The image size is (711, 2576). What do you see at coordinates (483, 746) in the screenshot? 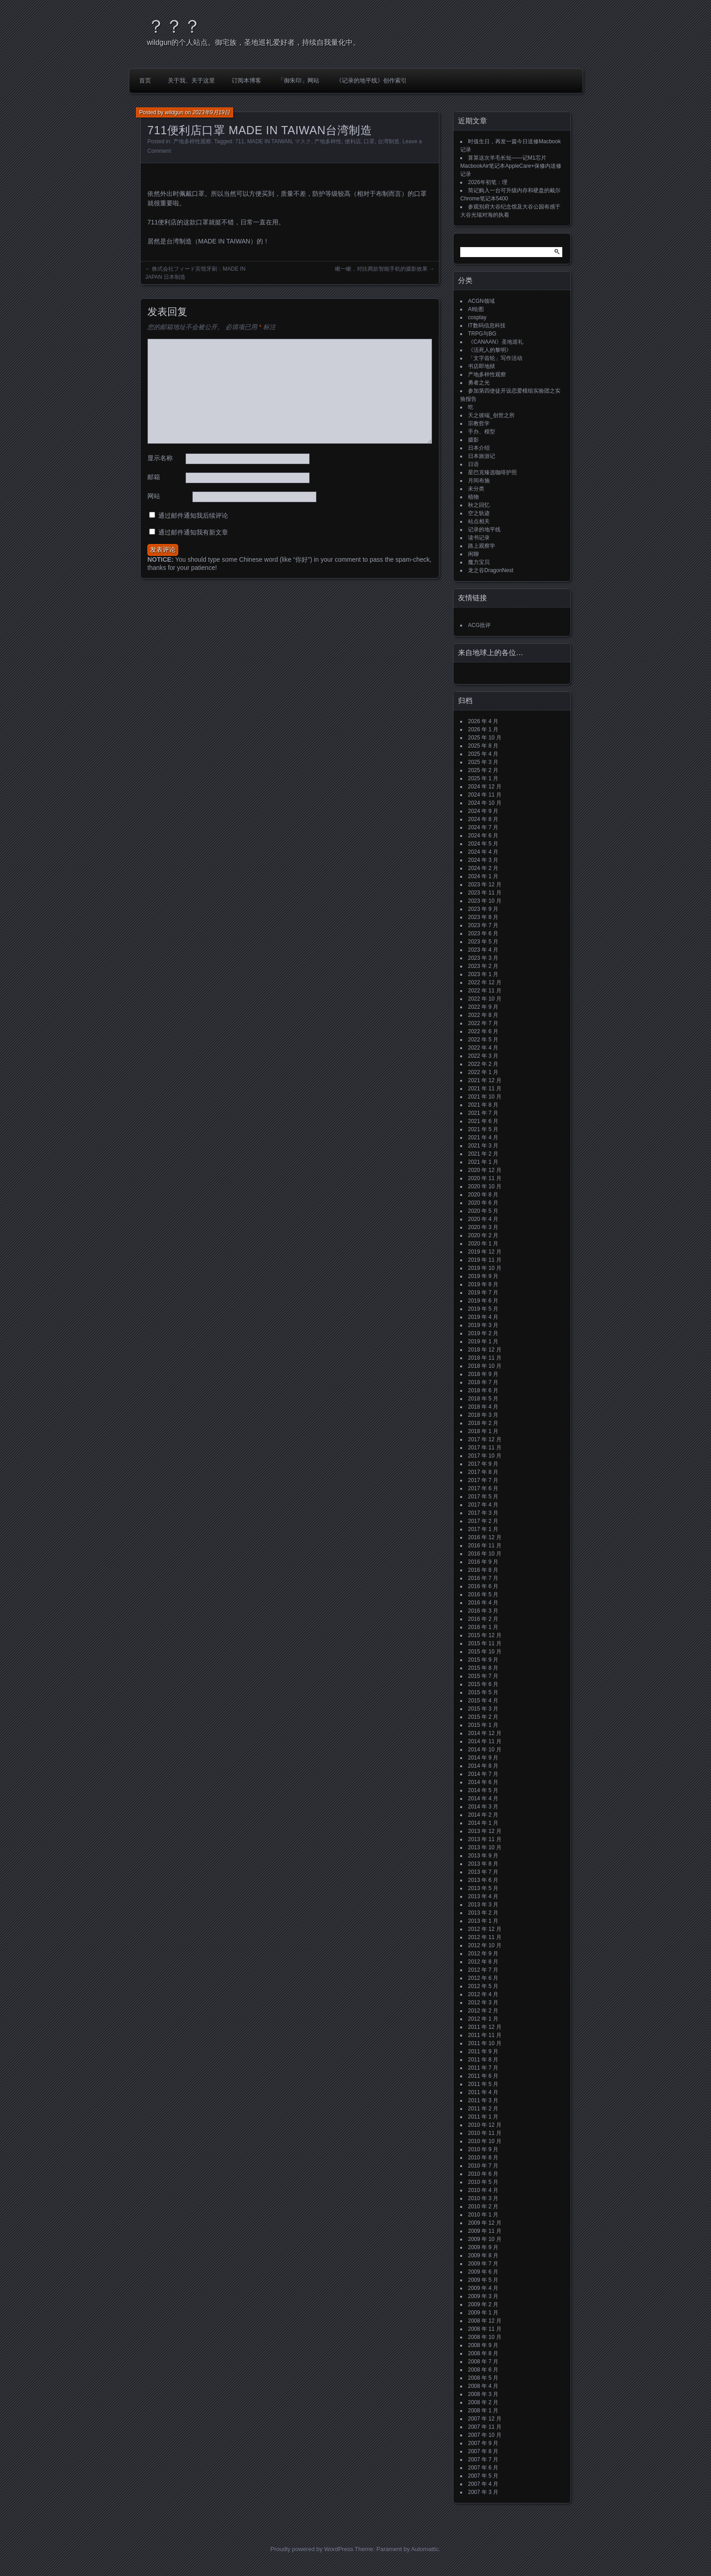
I see `2025 年 8 月` at bounding box center [483, 746].